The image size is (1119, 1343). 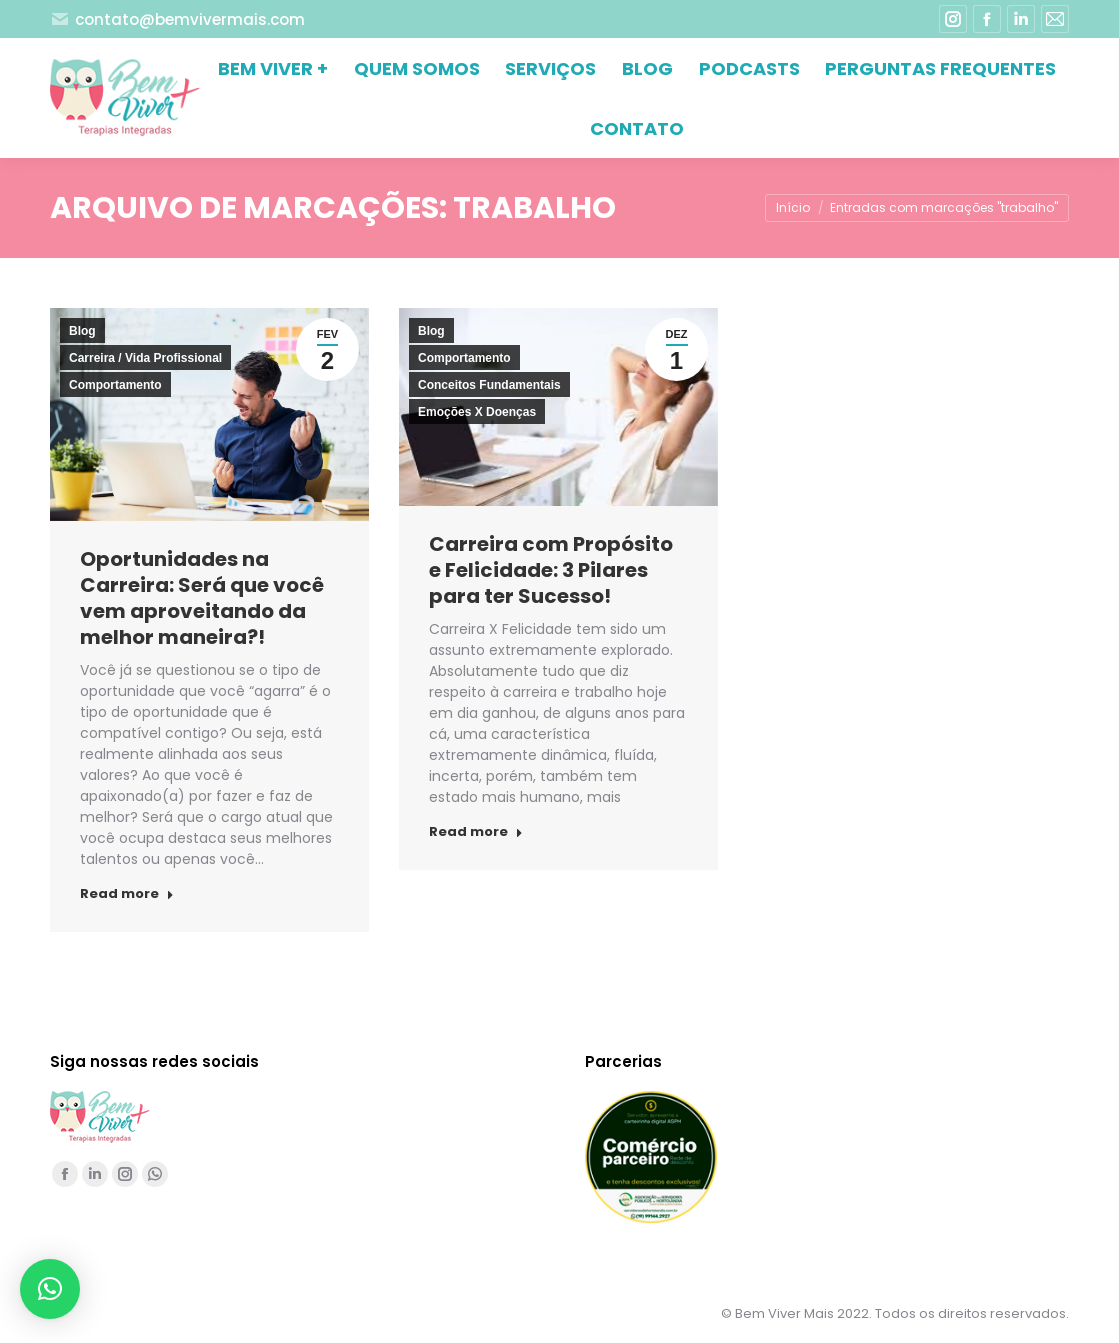 I want to click on [button], so click(x=50, y=1289).